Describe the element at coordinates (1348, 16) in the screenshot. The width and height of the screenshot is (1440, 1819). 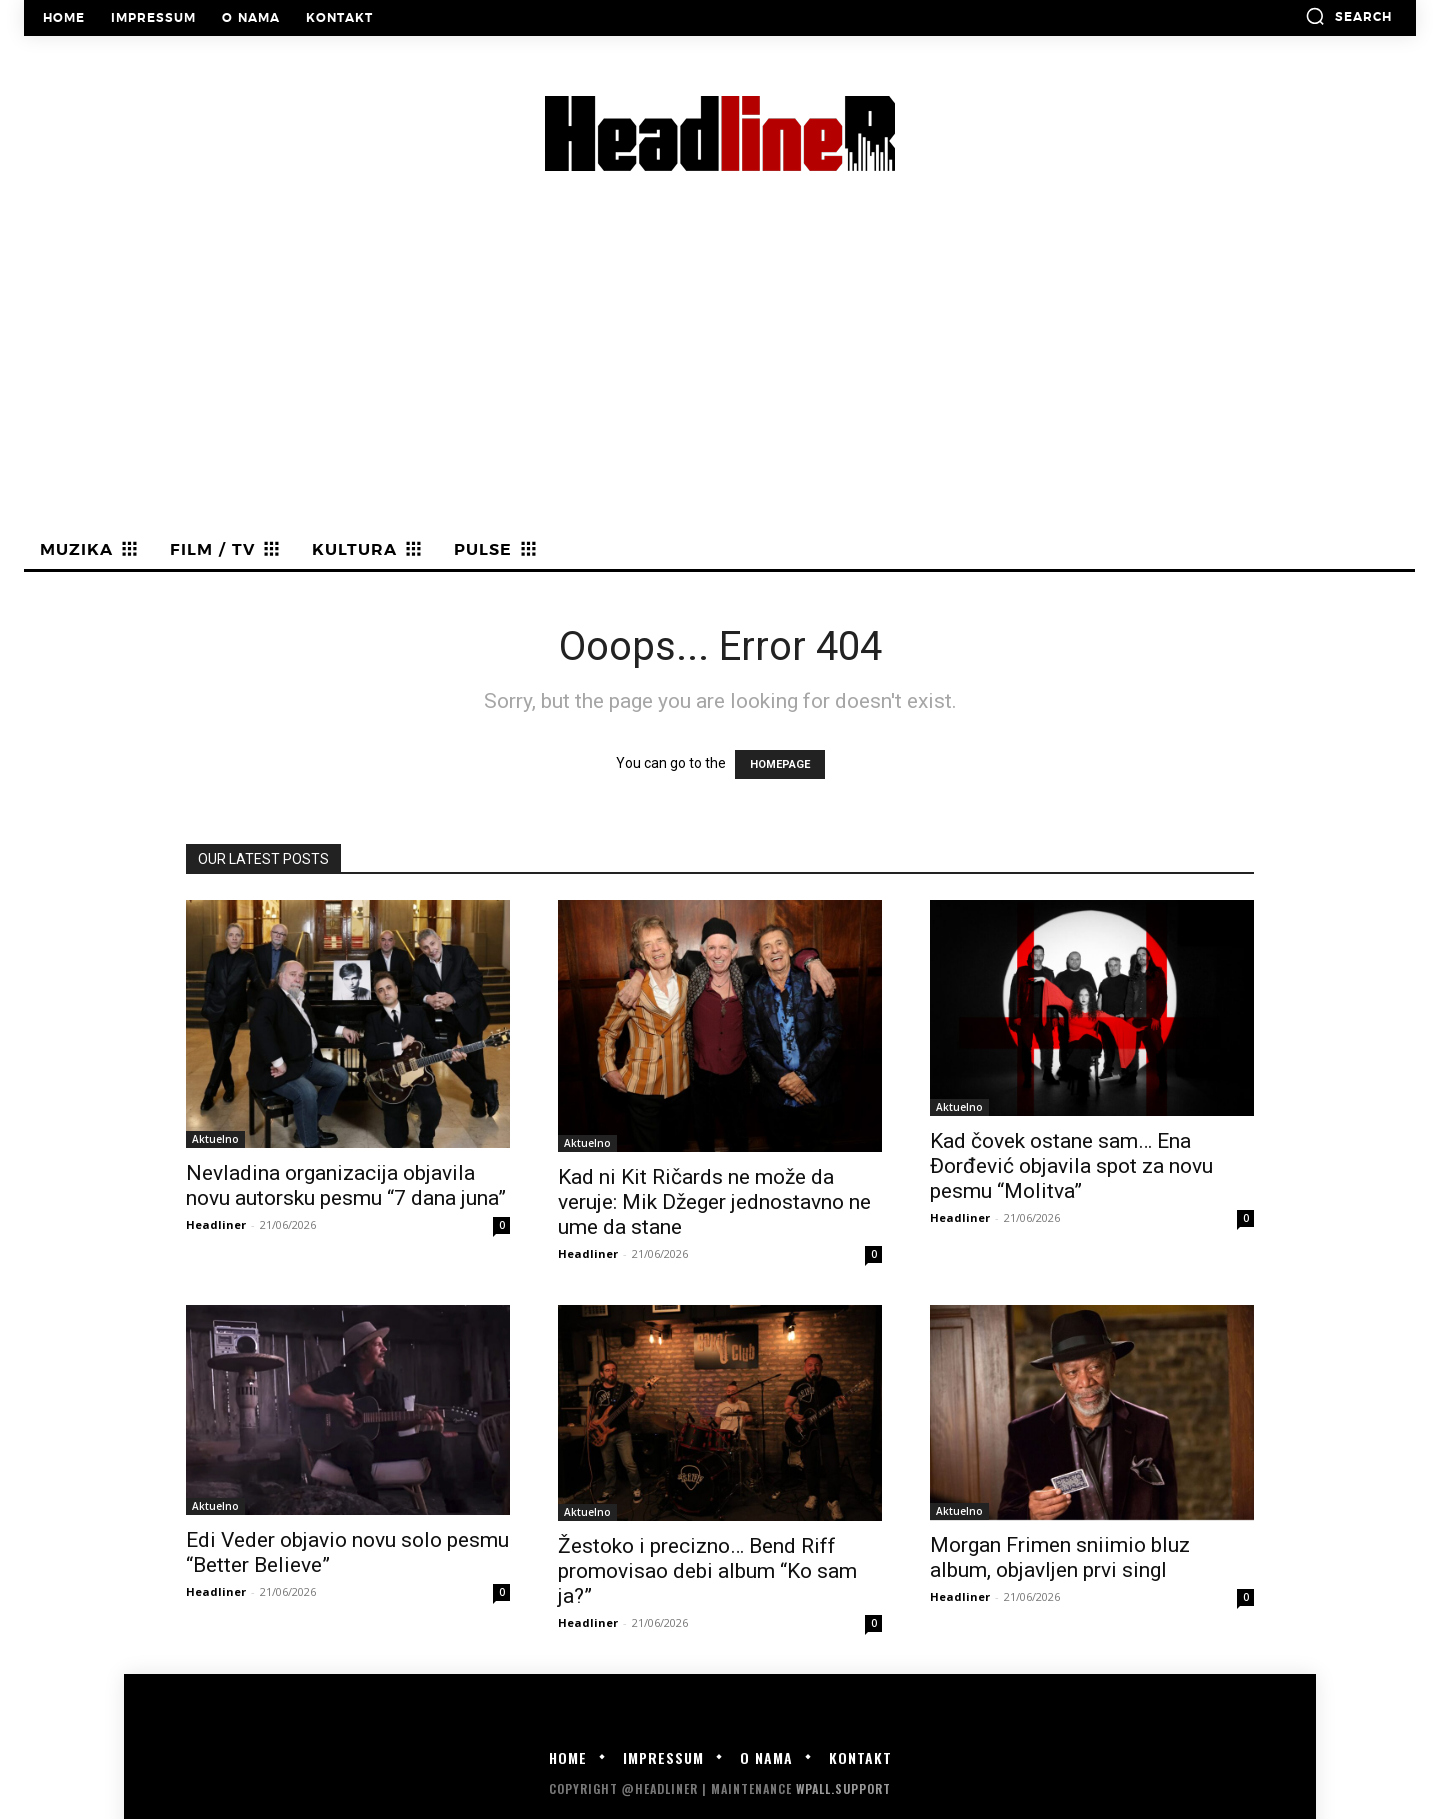
I see `[button]` at that location.